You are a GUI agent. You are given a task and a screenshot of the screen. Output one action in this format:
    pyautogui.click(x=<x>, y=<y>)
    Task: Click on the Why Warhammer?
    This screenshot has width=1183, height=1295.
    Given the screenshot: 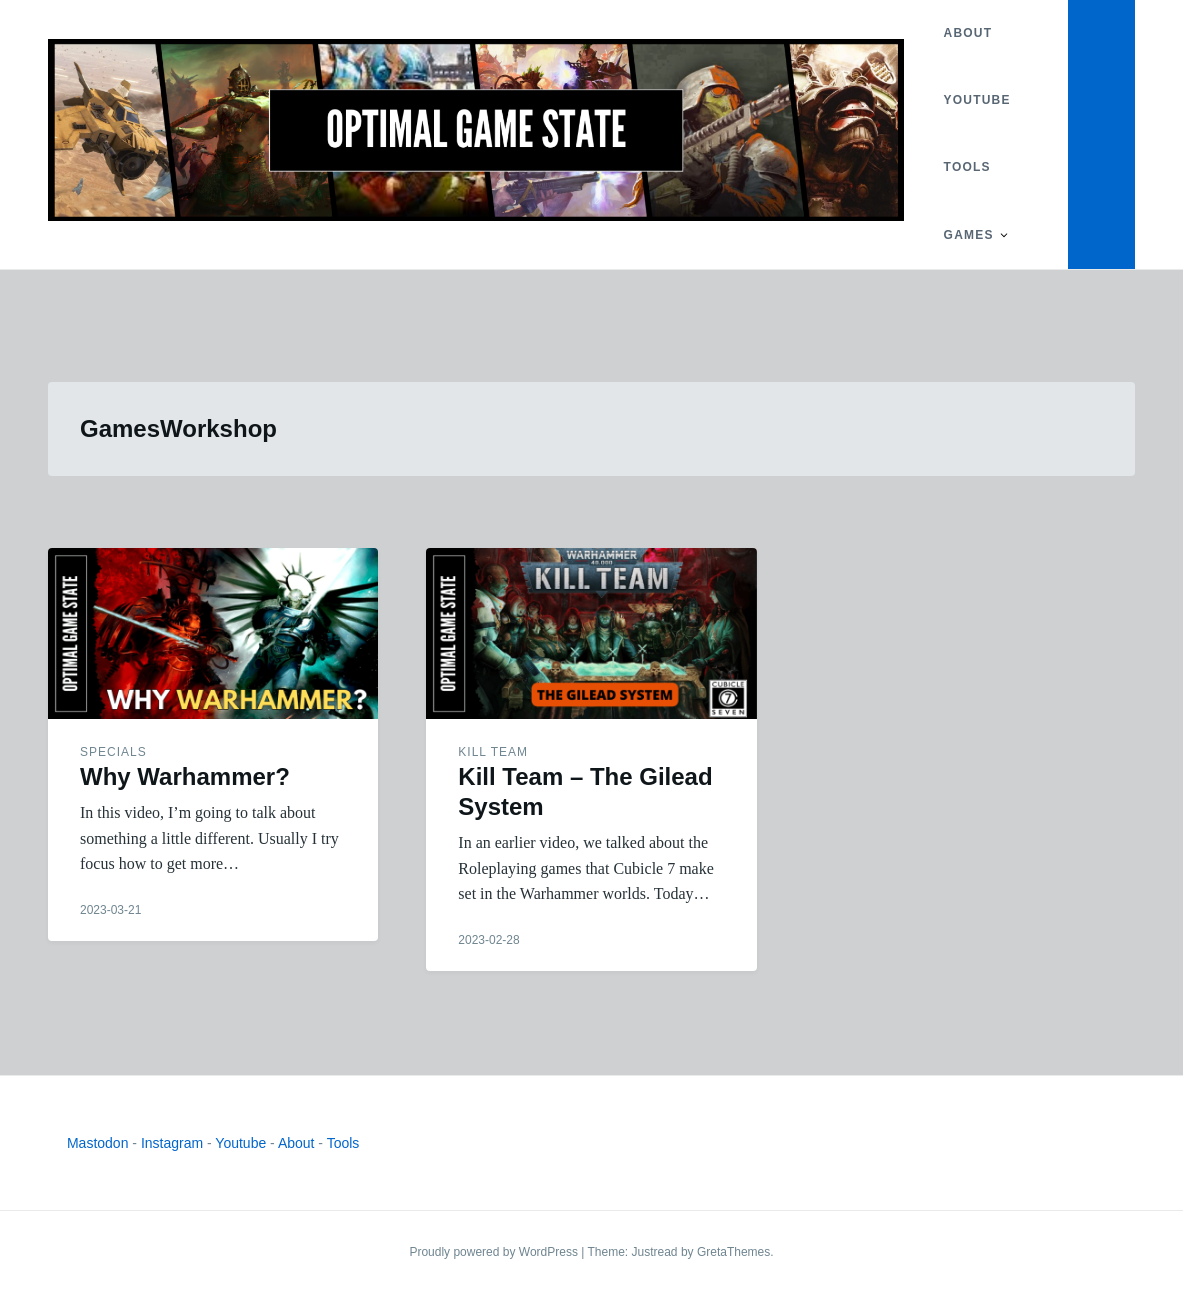 What is the action you would take?
    pyautogui.click(x=185, y=776)
    